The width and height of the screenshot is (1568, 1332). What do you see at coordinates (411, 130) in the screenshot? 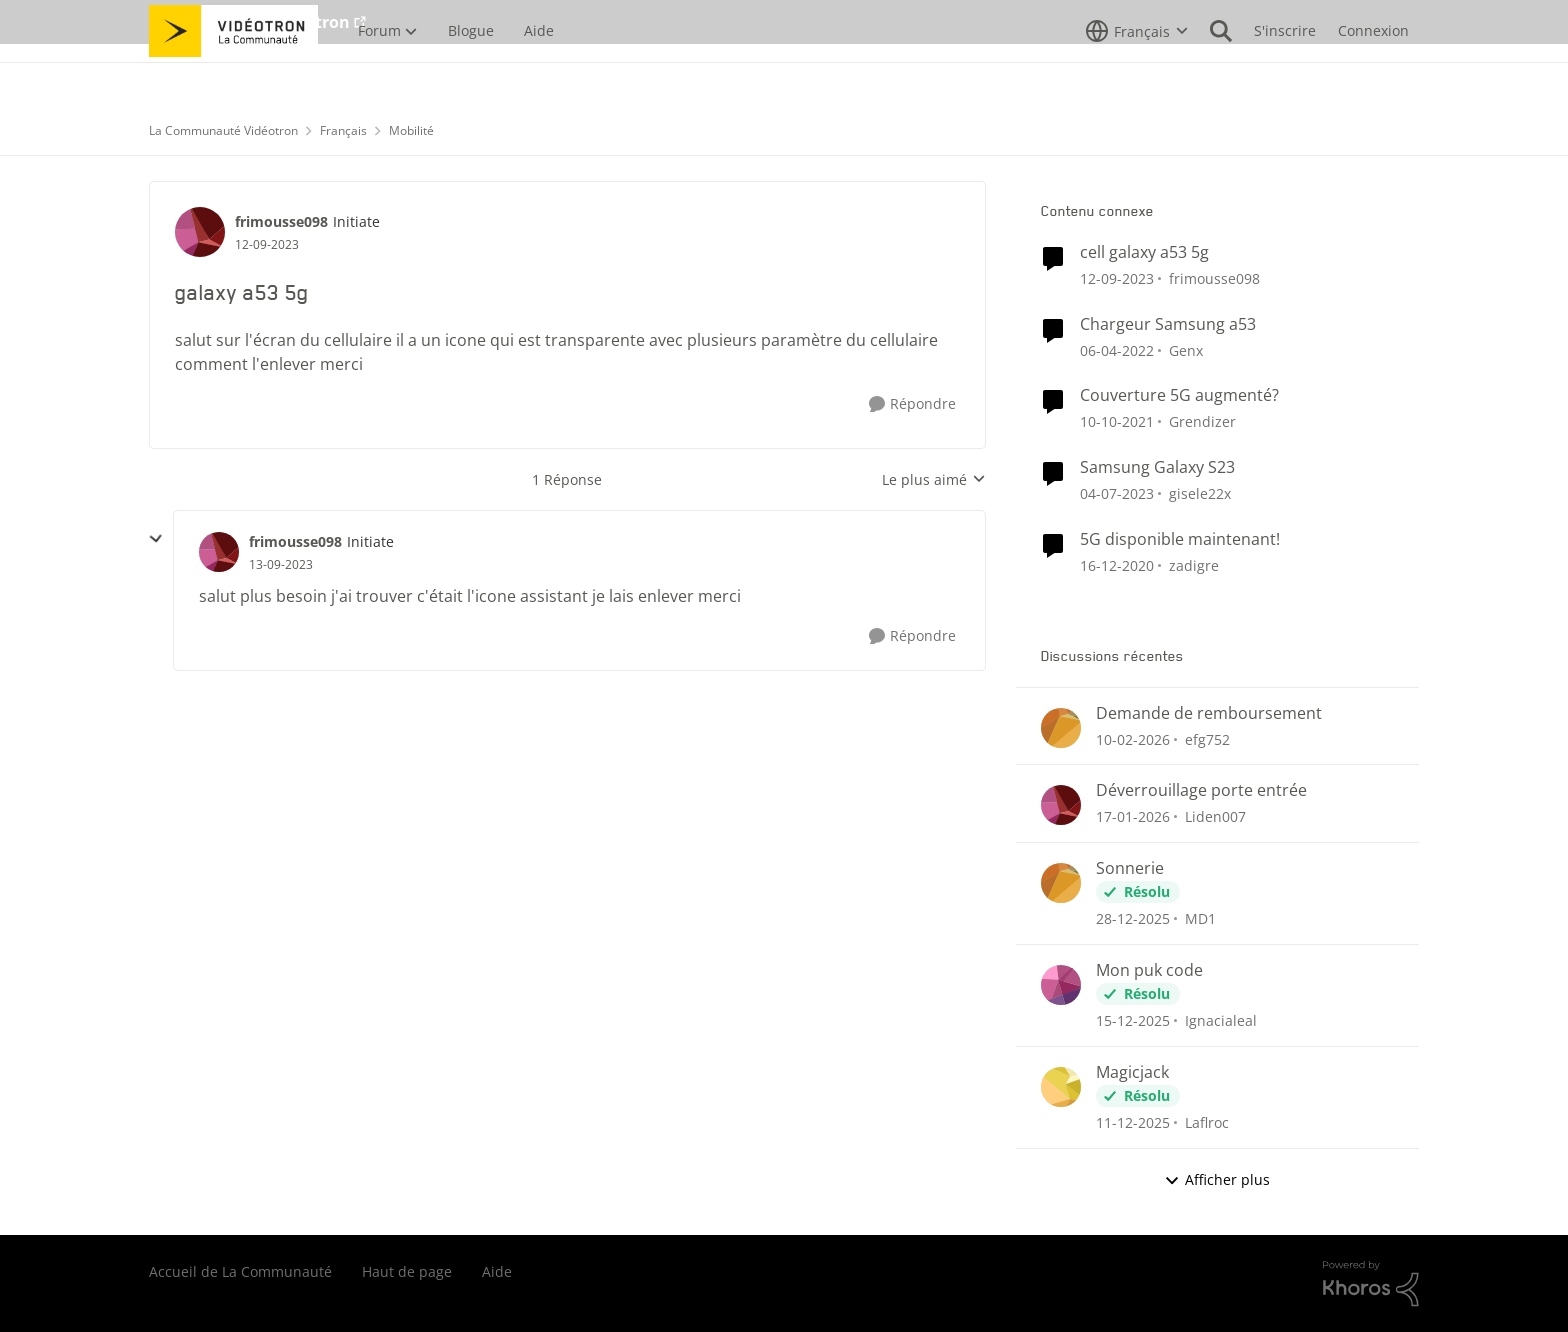
I see `Mobilité [Retour à Mobilité]` at bounding box center [411, 130].